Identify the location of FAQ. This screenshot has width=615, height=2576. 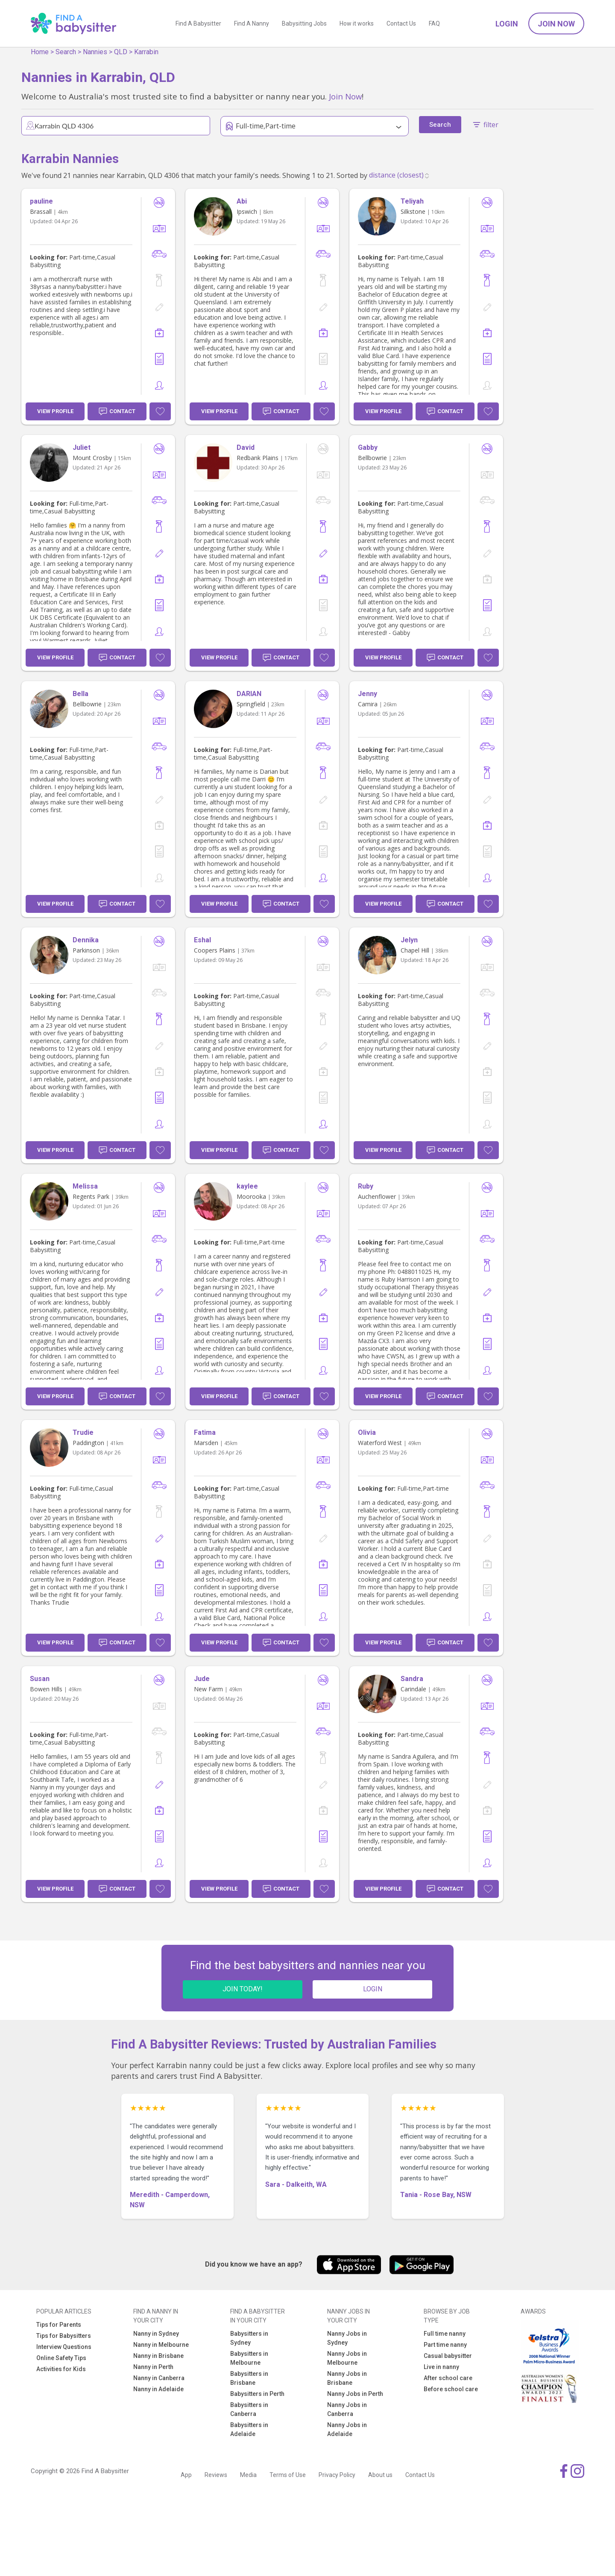
(434, 23).